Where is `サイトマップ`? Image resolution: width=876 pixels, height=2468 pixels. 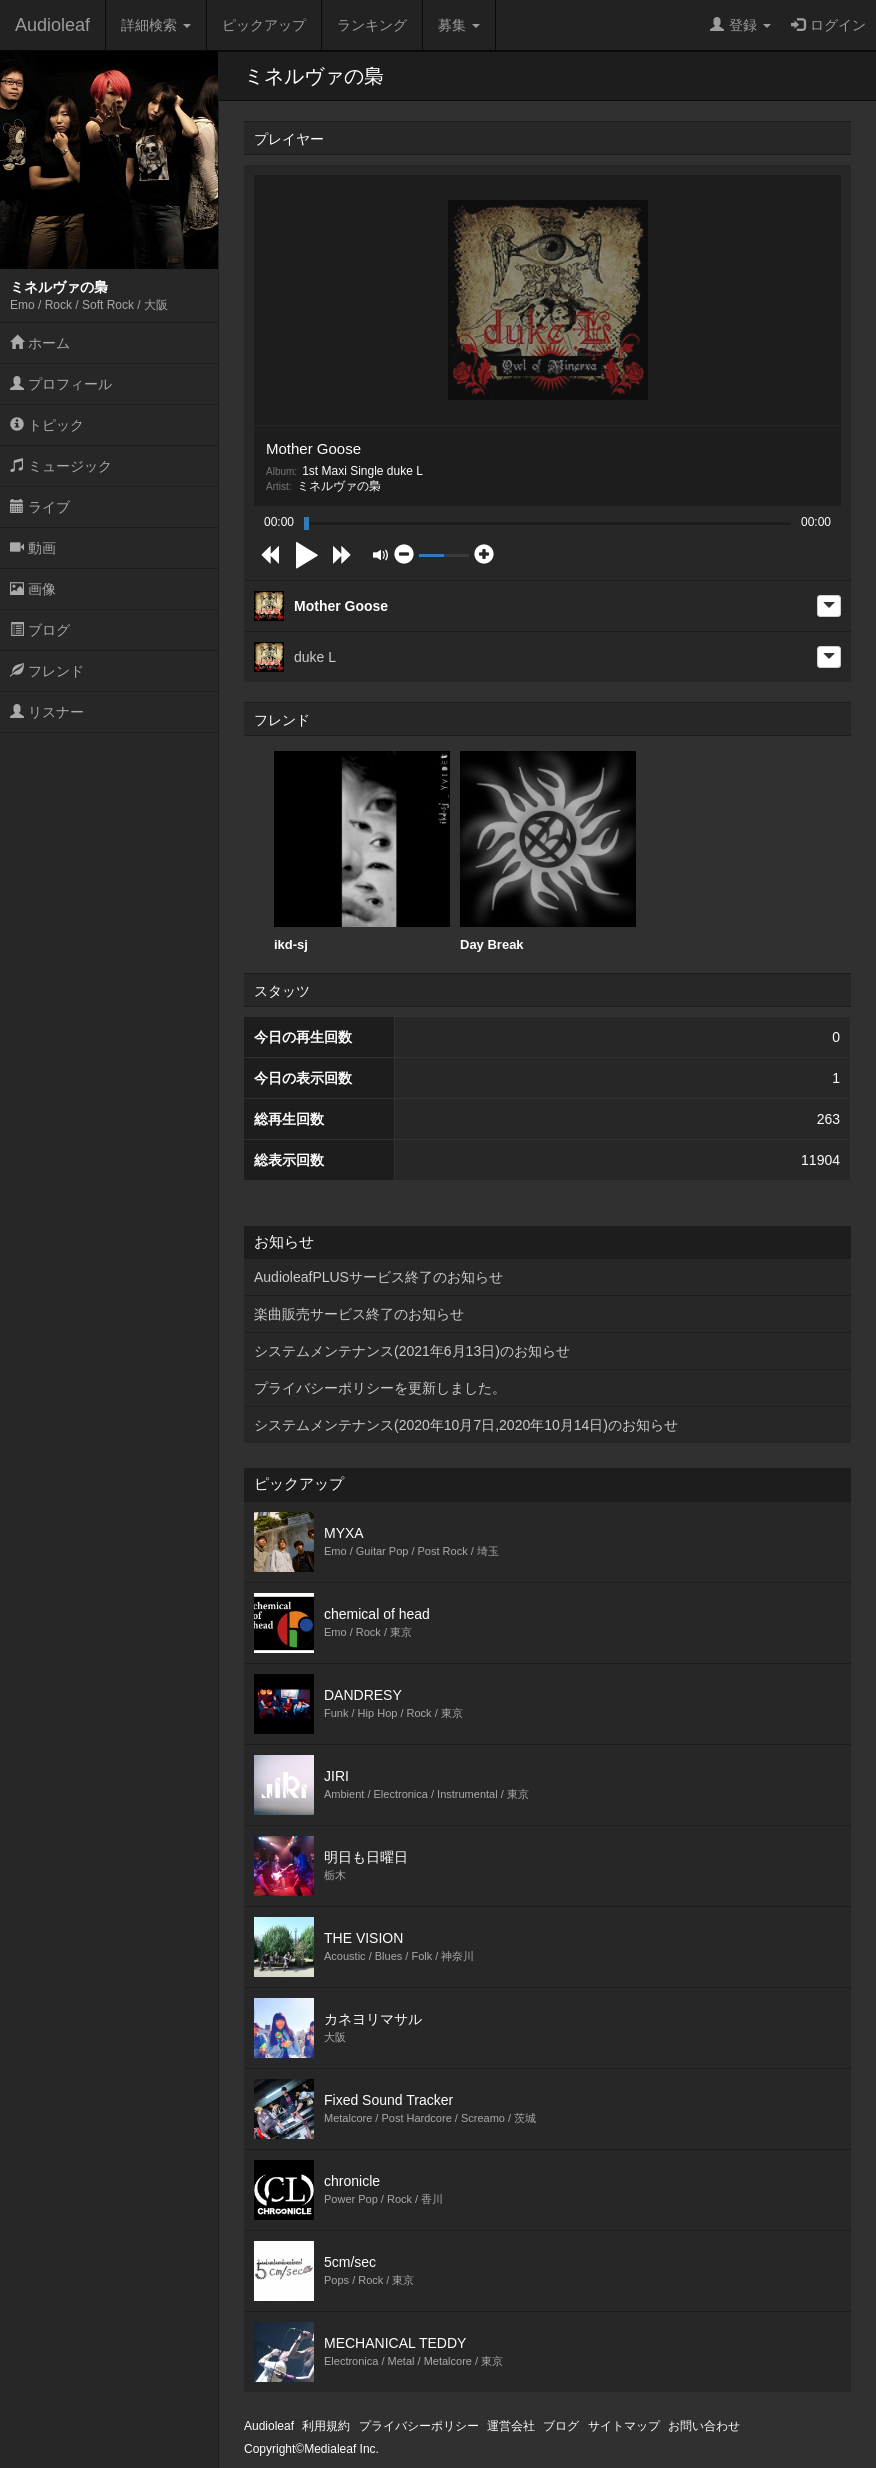
サイトマップ is located at coordinates (624, 2426).